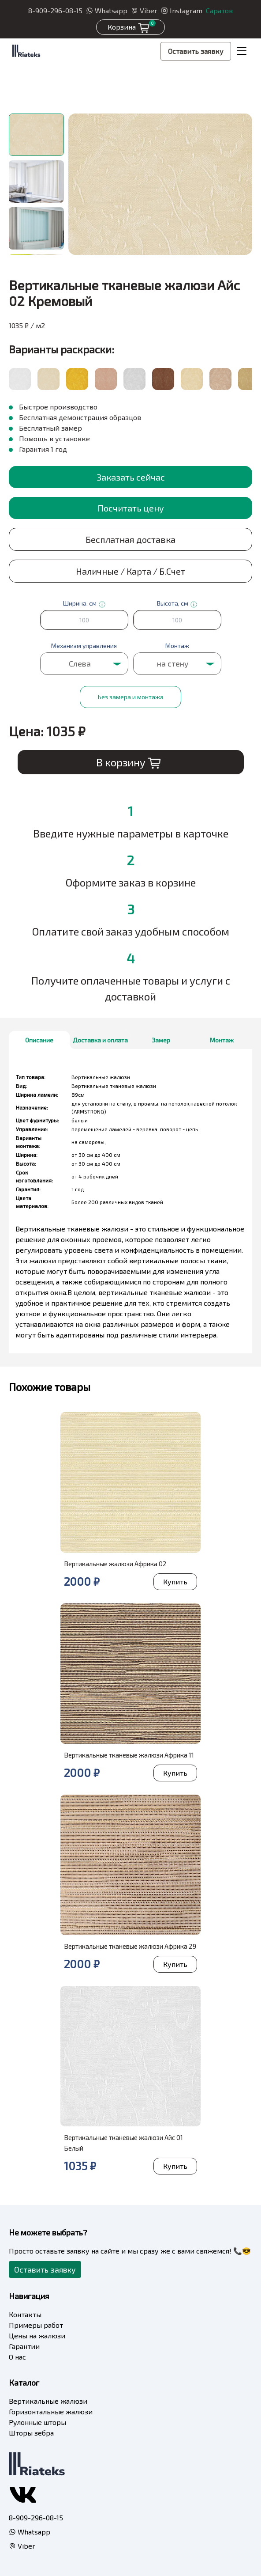 The width and height of the screenshot is (261, 2576). Describe the element at coordinates (175, 1581) in the screenshot. I see `Купить` at that location.